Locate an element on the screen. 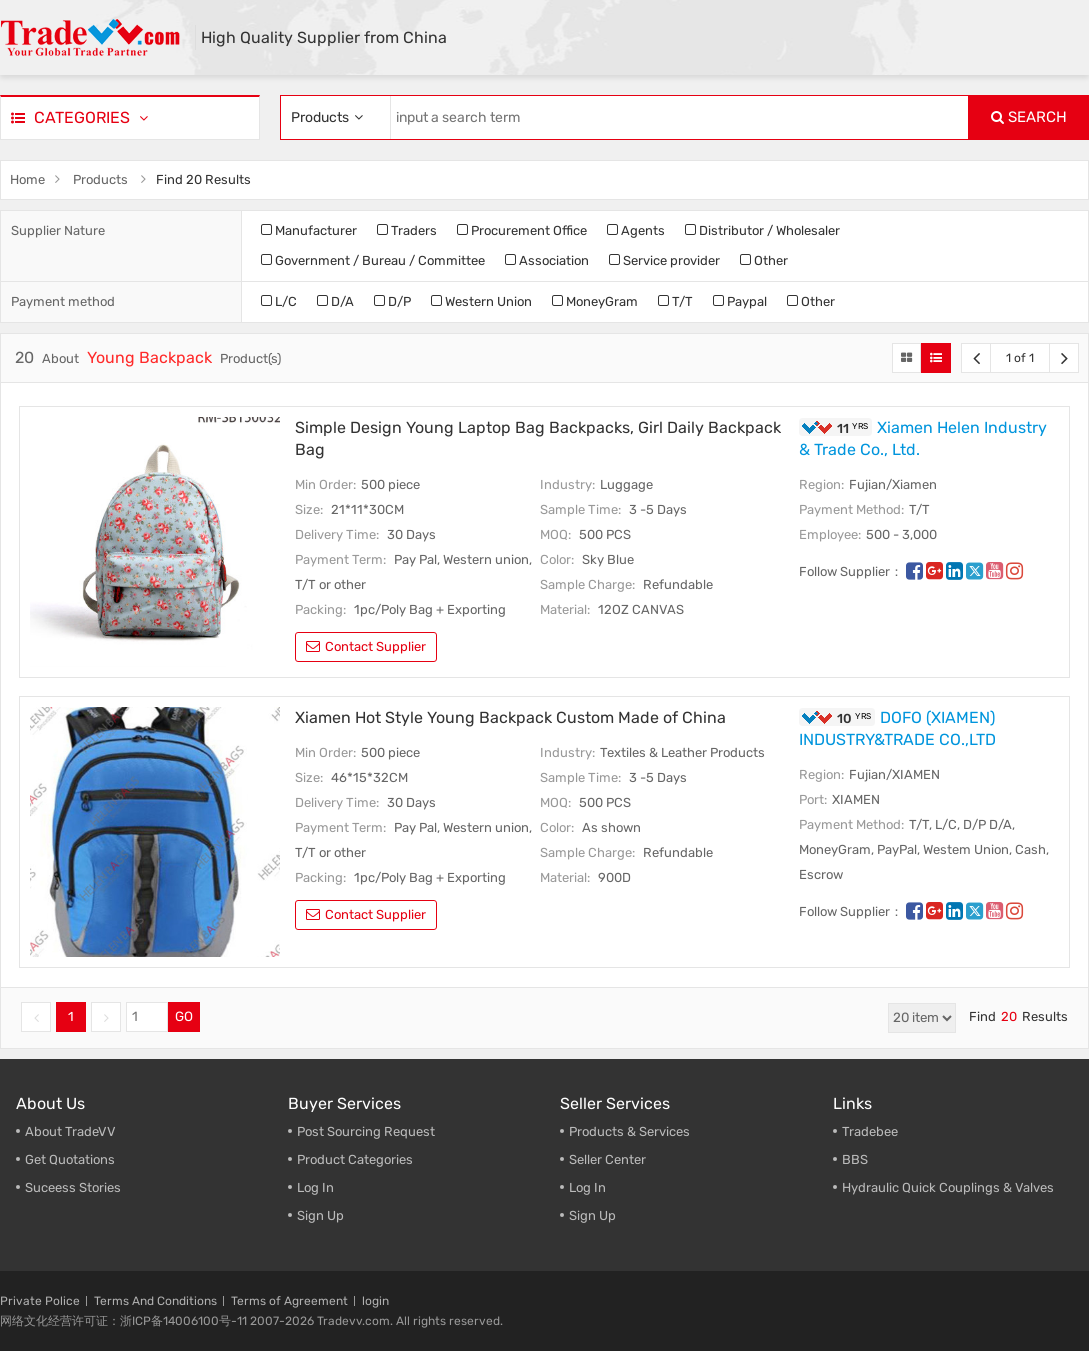 The height and width of the screenshot is (1351, 1089). MoneyGram is located at coordinates (595, 301).